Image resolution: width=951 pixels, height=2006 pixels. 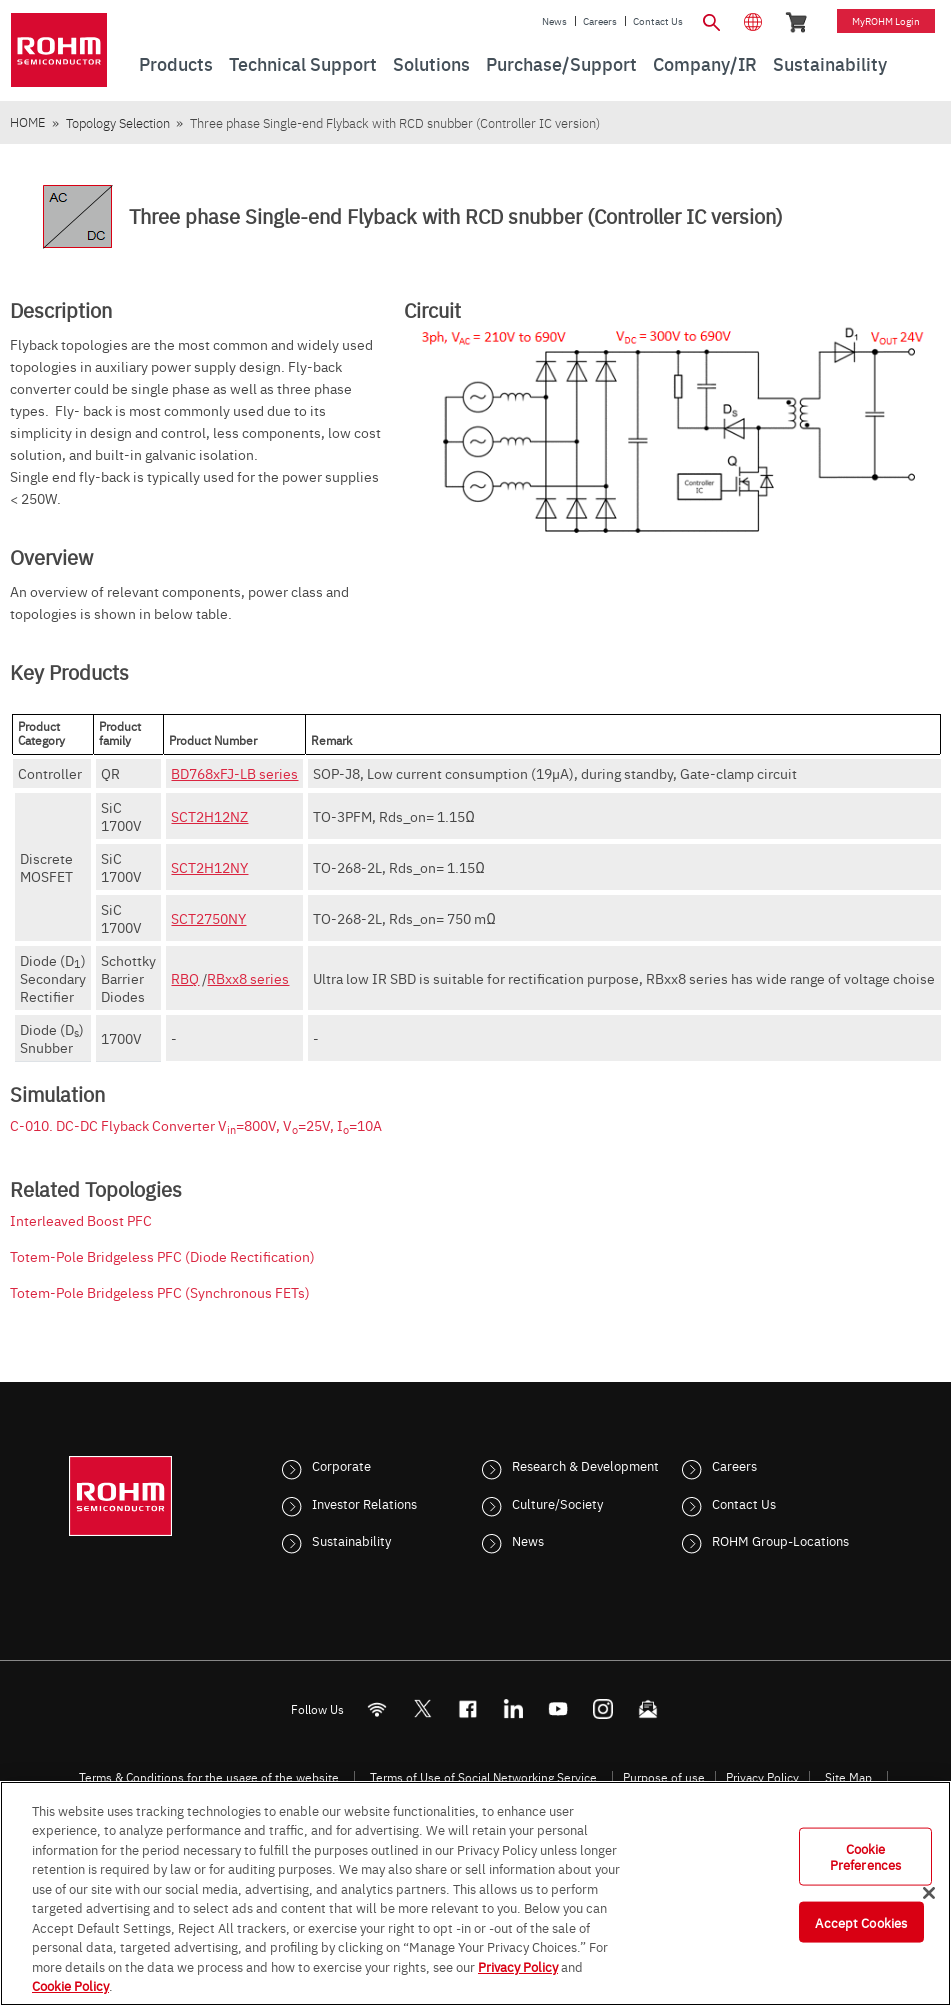 I want to click on [Instagram], so click(x=602, y=1708).